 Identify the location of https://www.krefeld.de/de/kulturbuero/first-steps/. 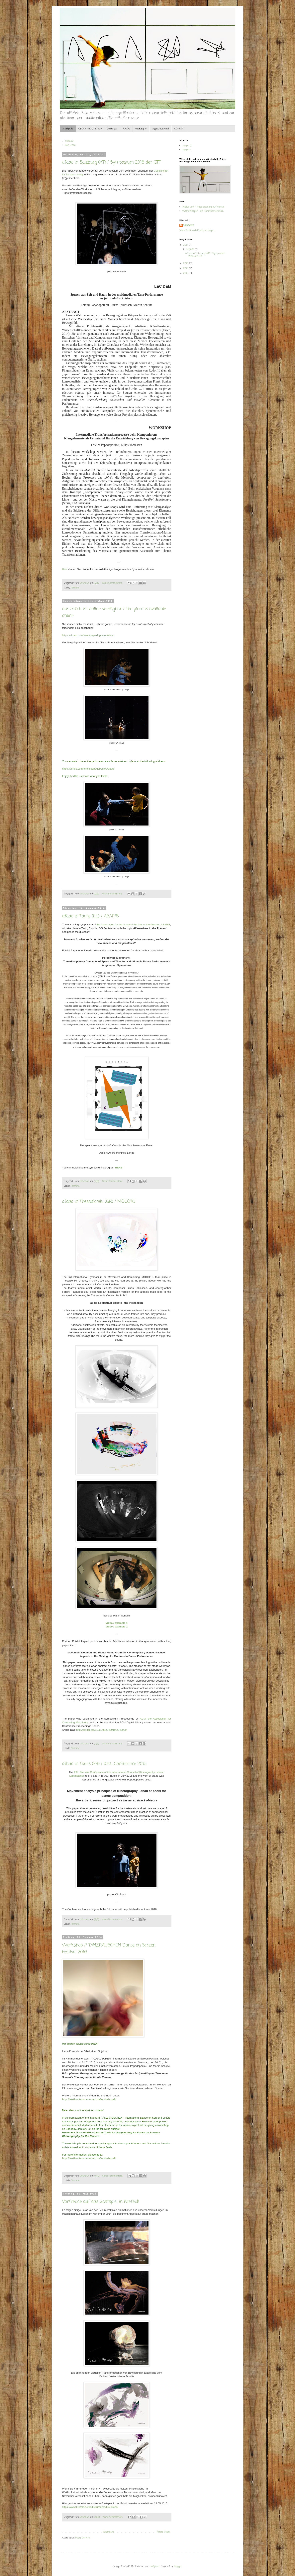
(90, 2506).